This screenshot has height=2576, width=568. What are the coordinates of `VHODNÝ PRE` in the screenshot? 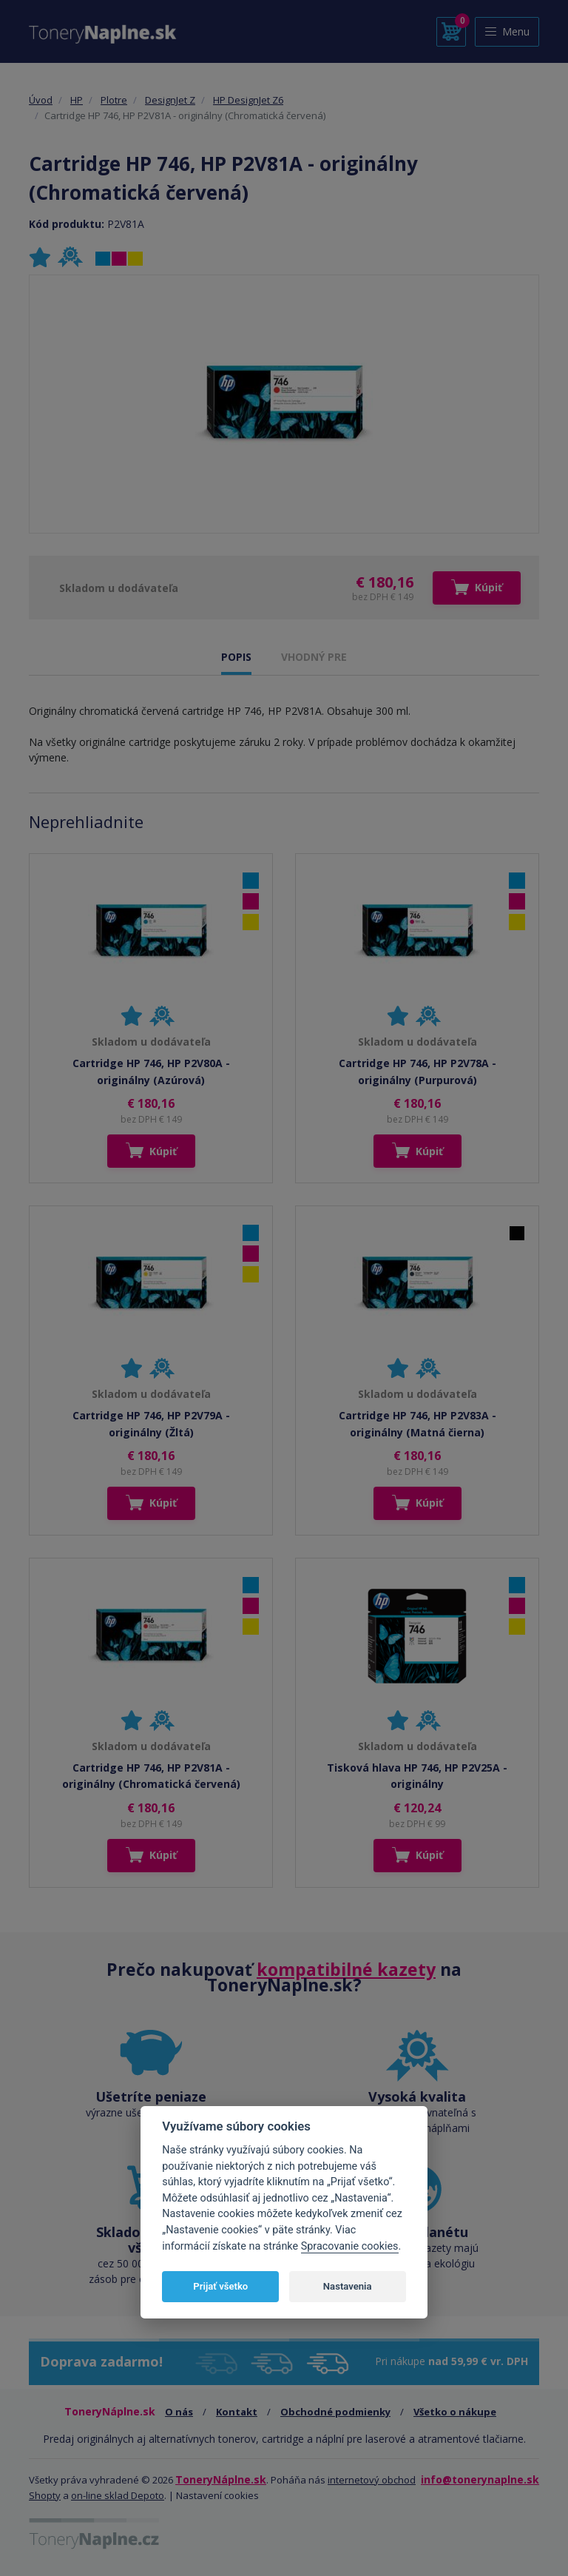 It's located at (314, 657).